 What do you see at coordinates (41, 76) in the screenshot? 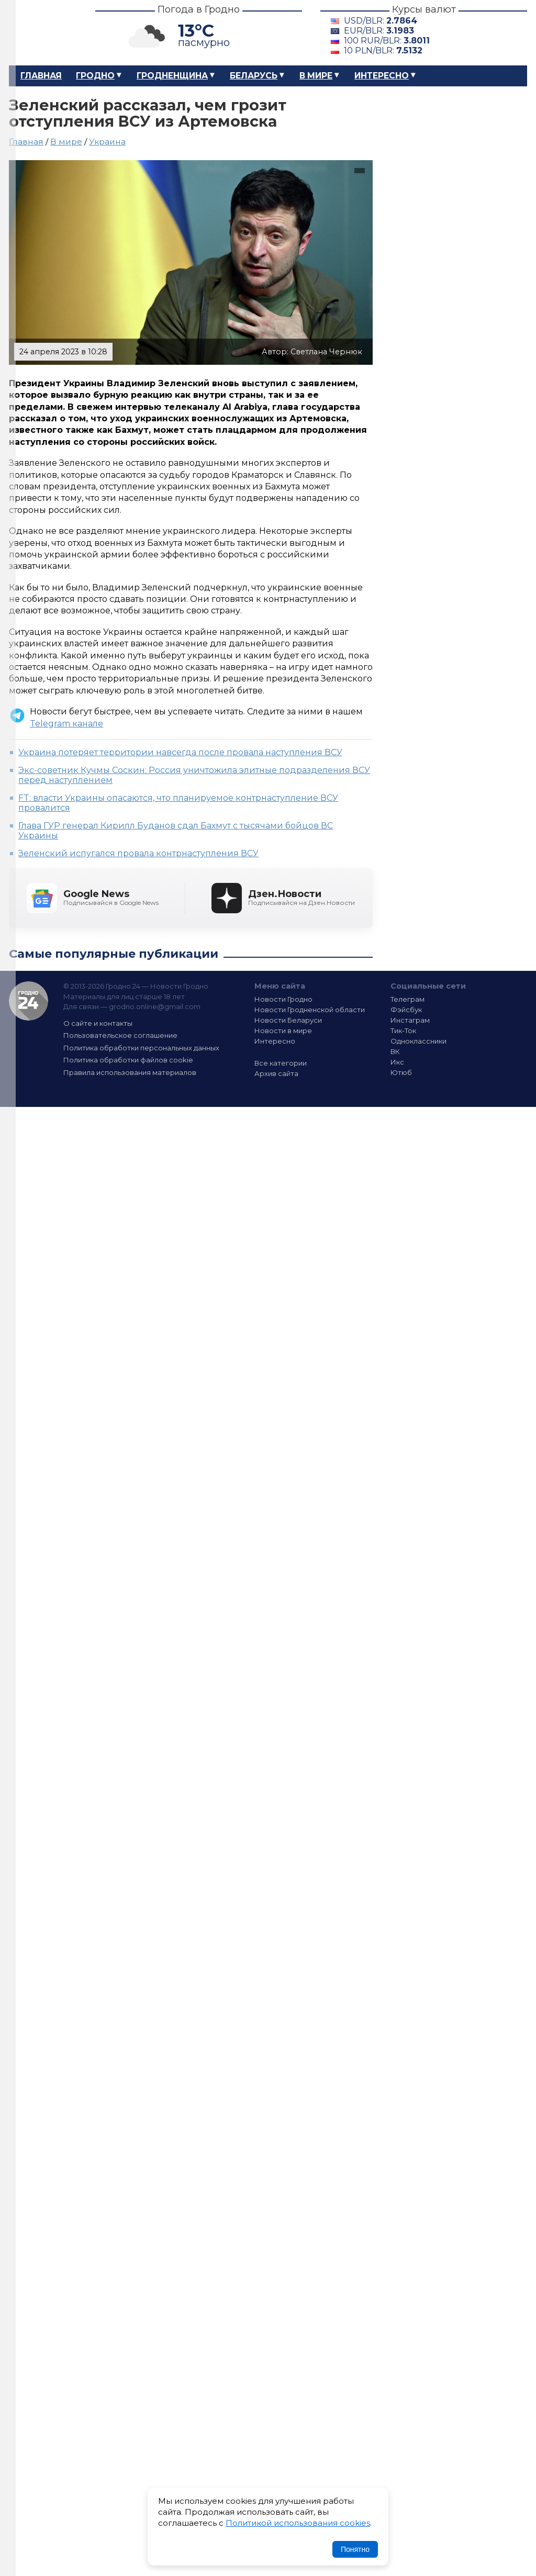
I see `Главная` at bounding box center [41, 76].